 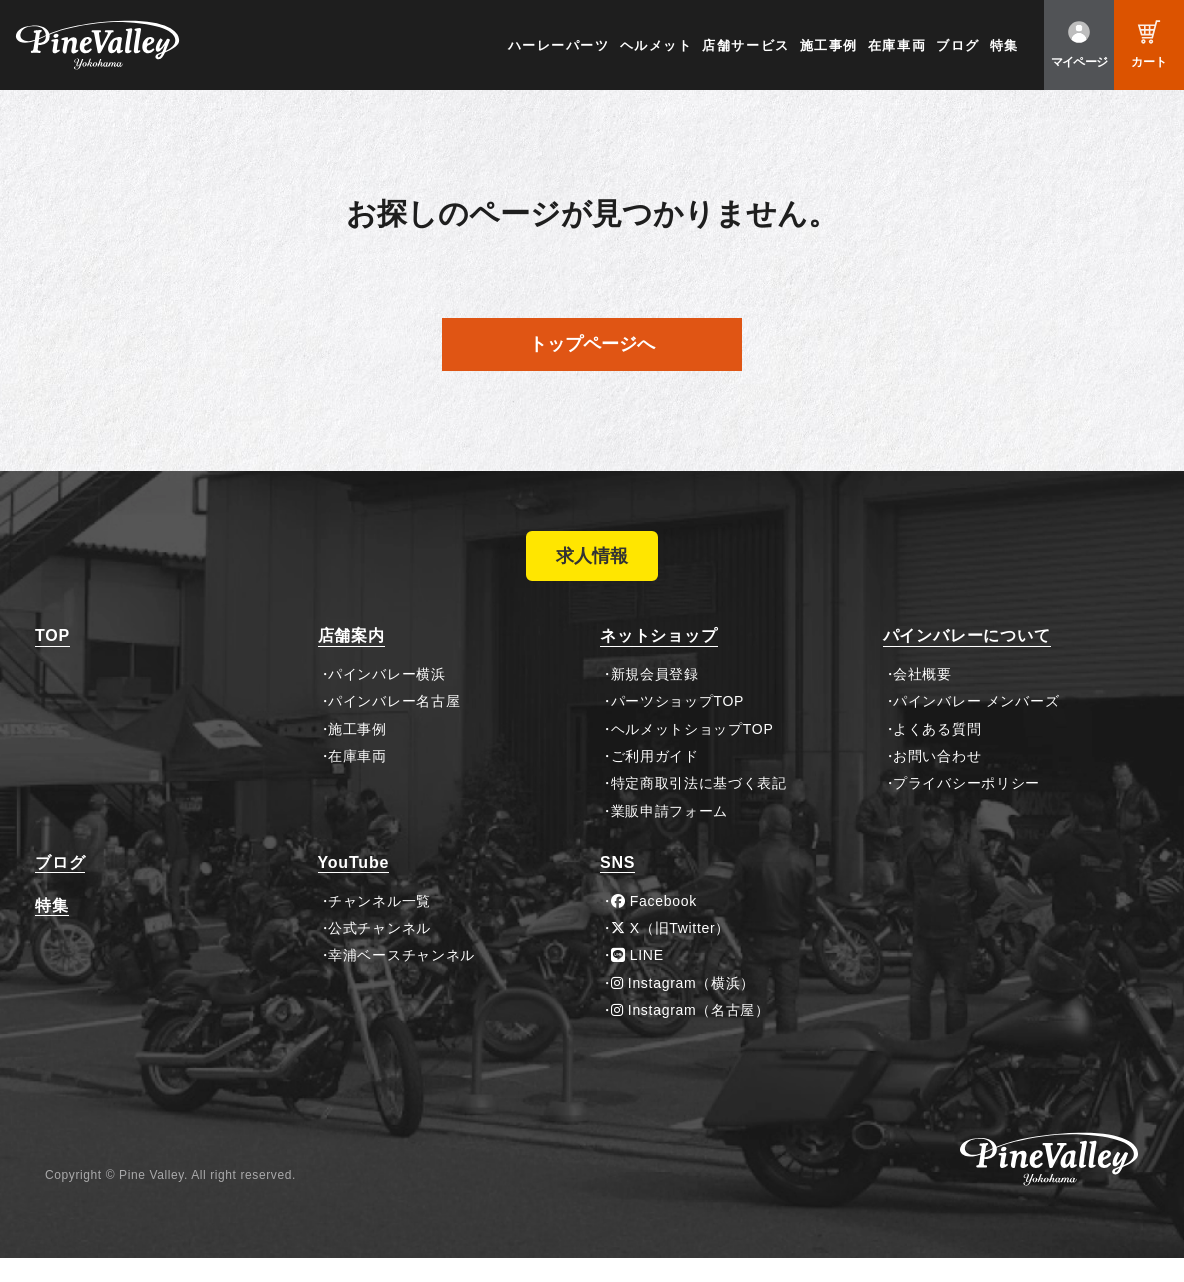 What do you see at coordinates (976, 725) in the screenshot?
I see `パインバレー メンバーズ` at bounding box center [976, 725].